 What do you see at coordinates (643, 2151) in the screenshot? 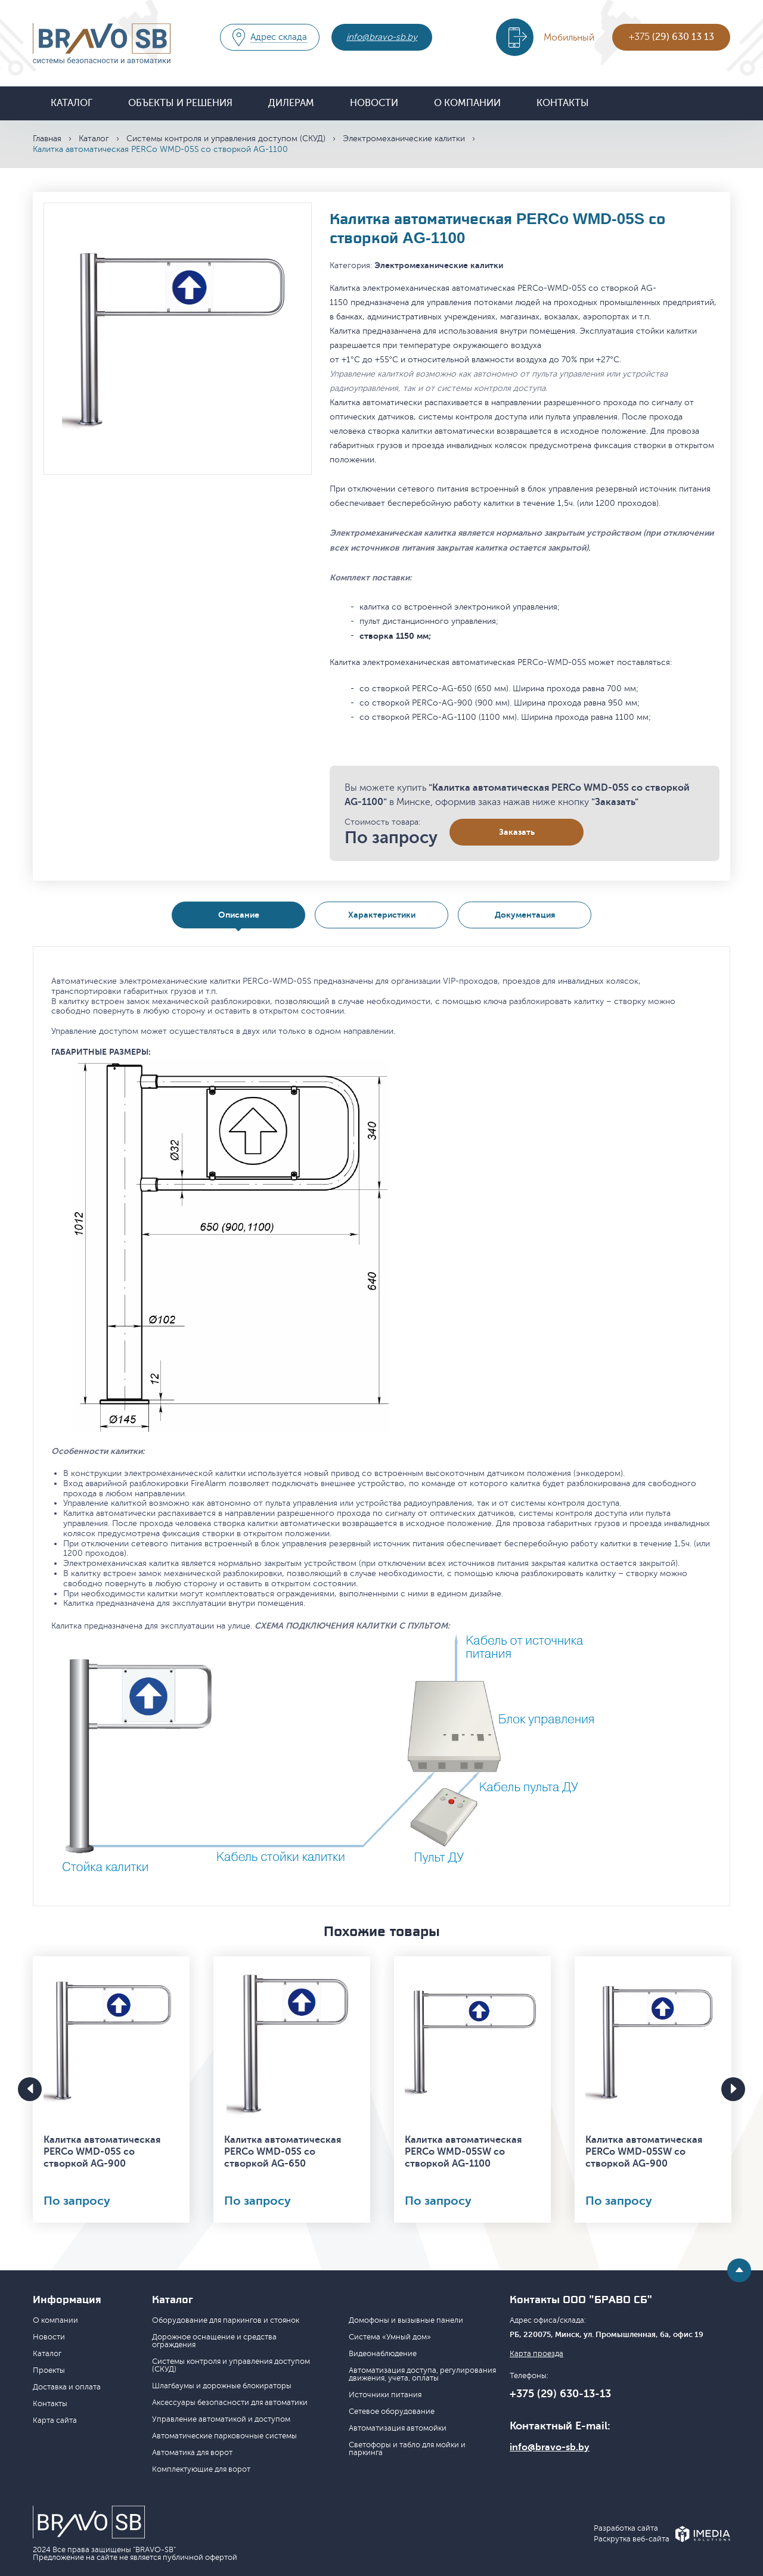
I see `Калитка автоматическая PERCo WMD-05SW со створкой AG-900` at bounding box center [643, 2151].